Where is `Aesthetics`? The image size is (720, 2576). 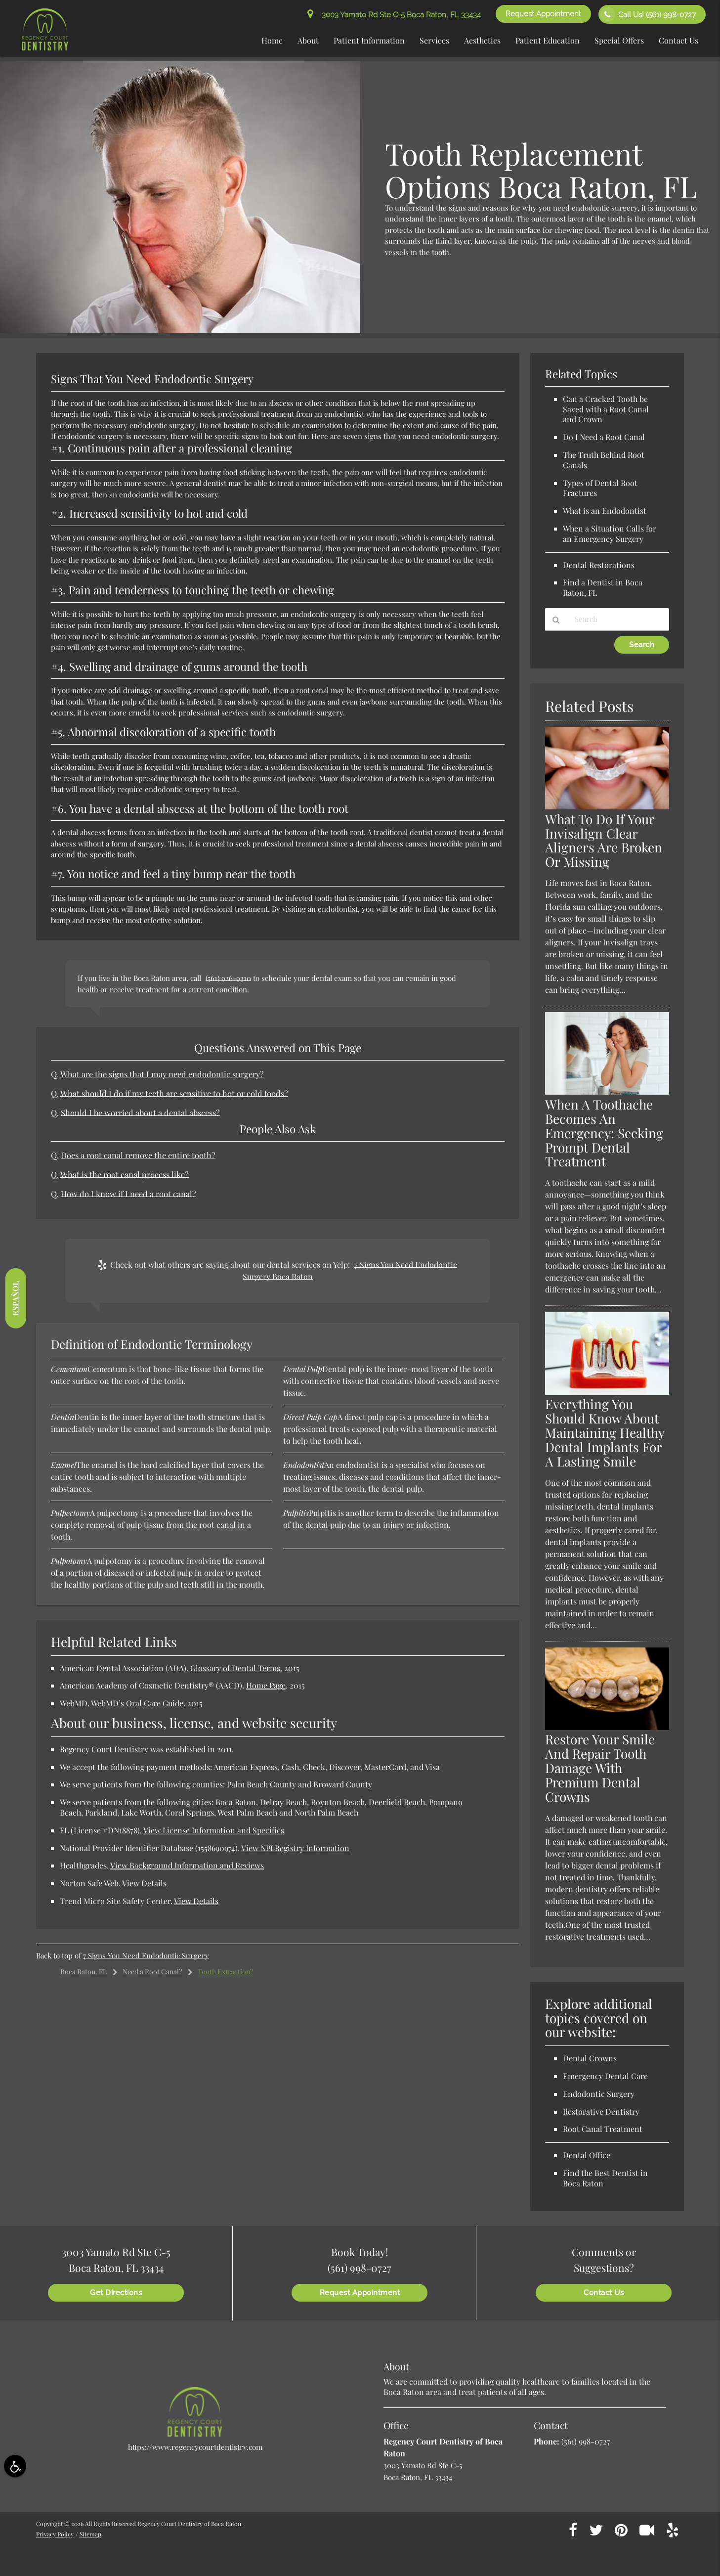
Aesthetics is located at coordinates (482, 40).